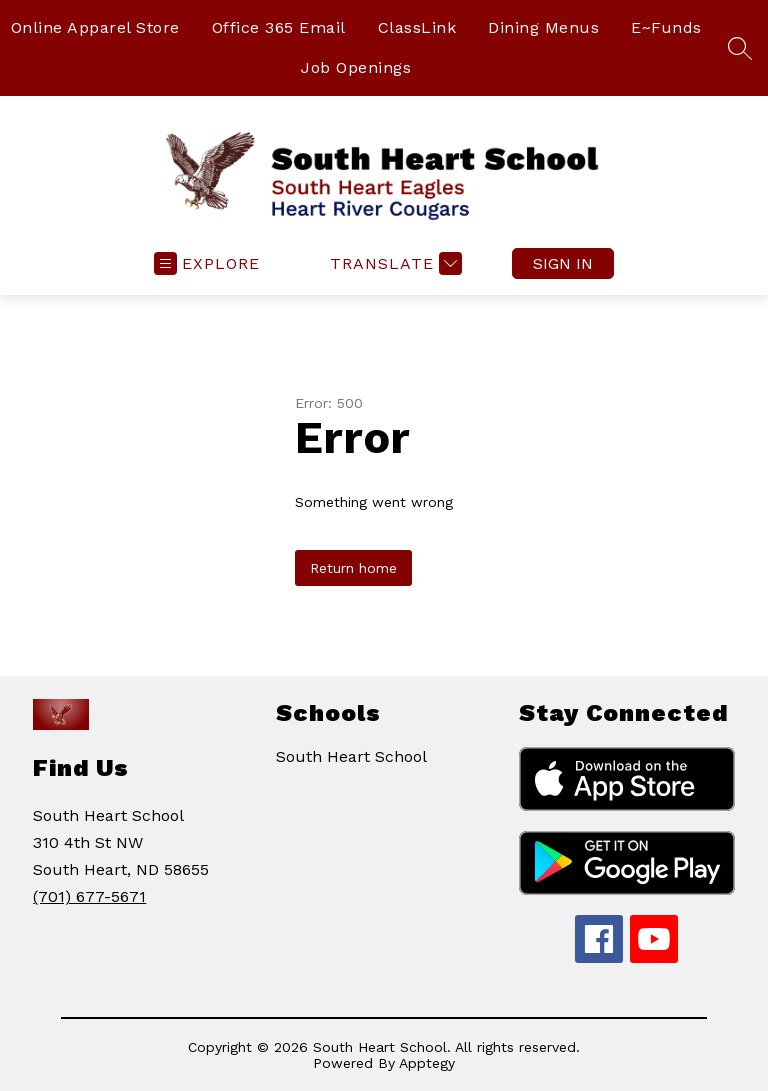 The height and width of the screenshot is (1091, 768). Describe the element at coordinates (417, 27) in the screenshot. I see `ClassLink` at that location.